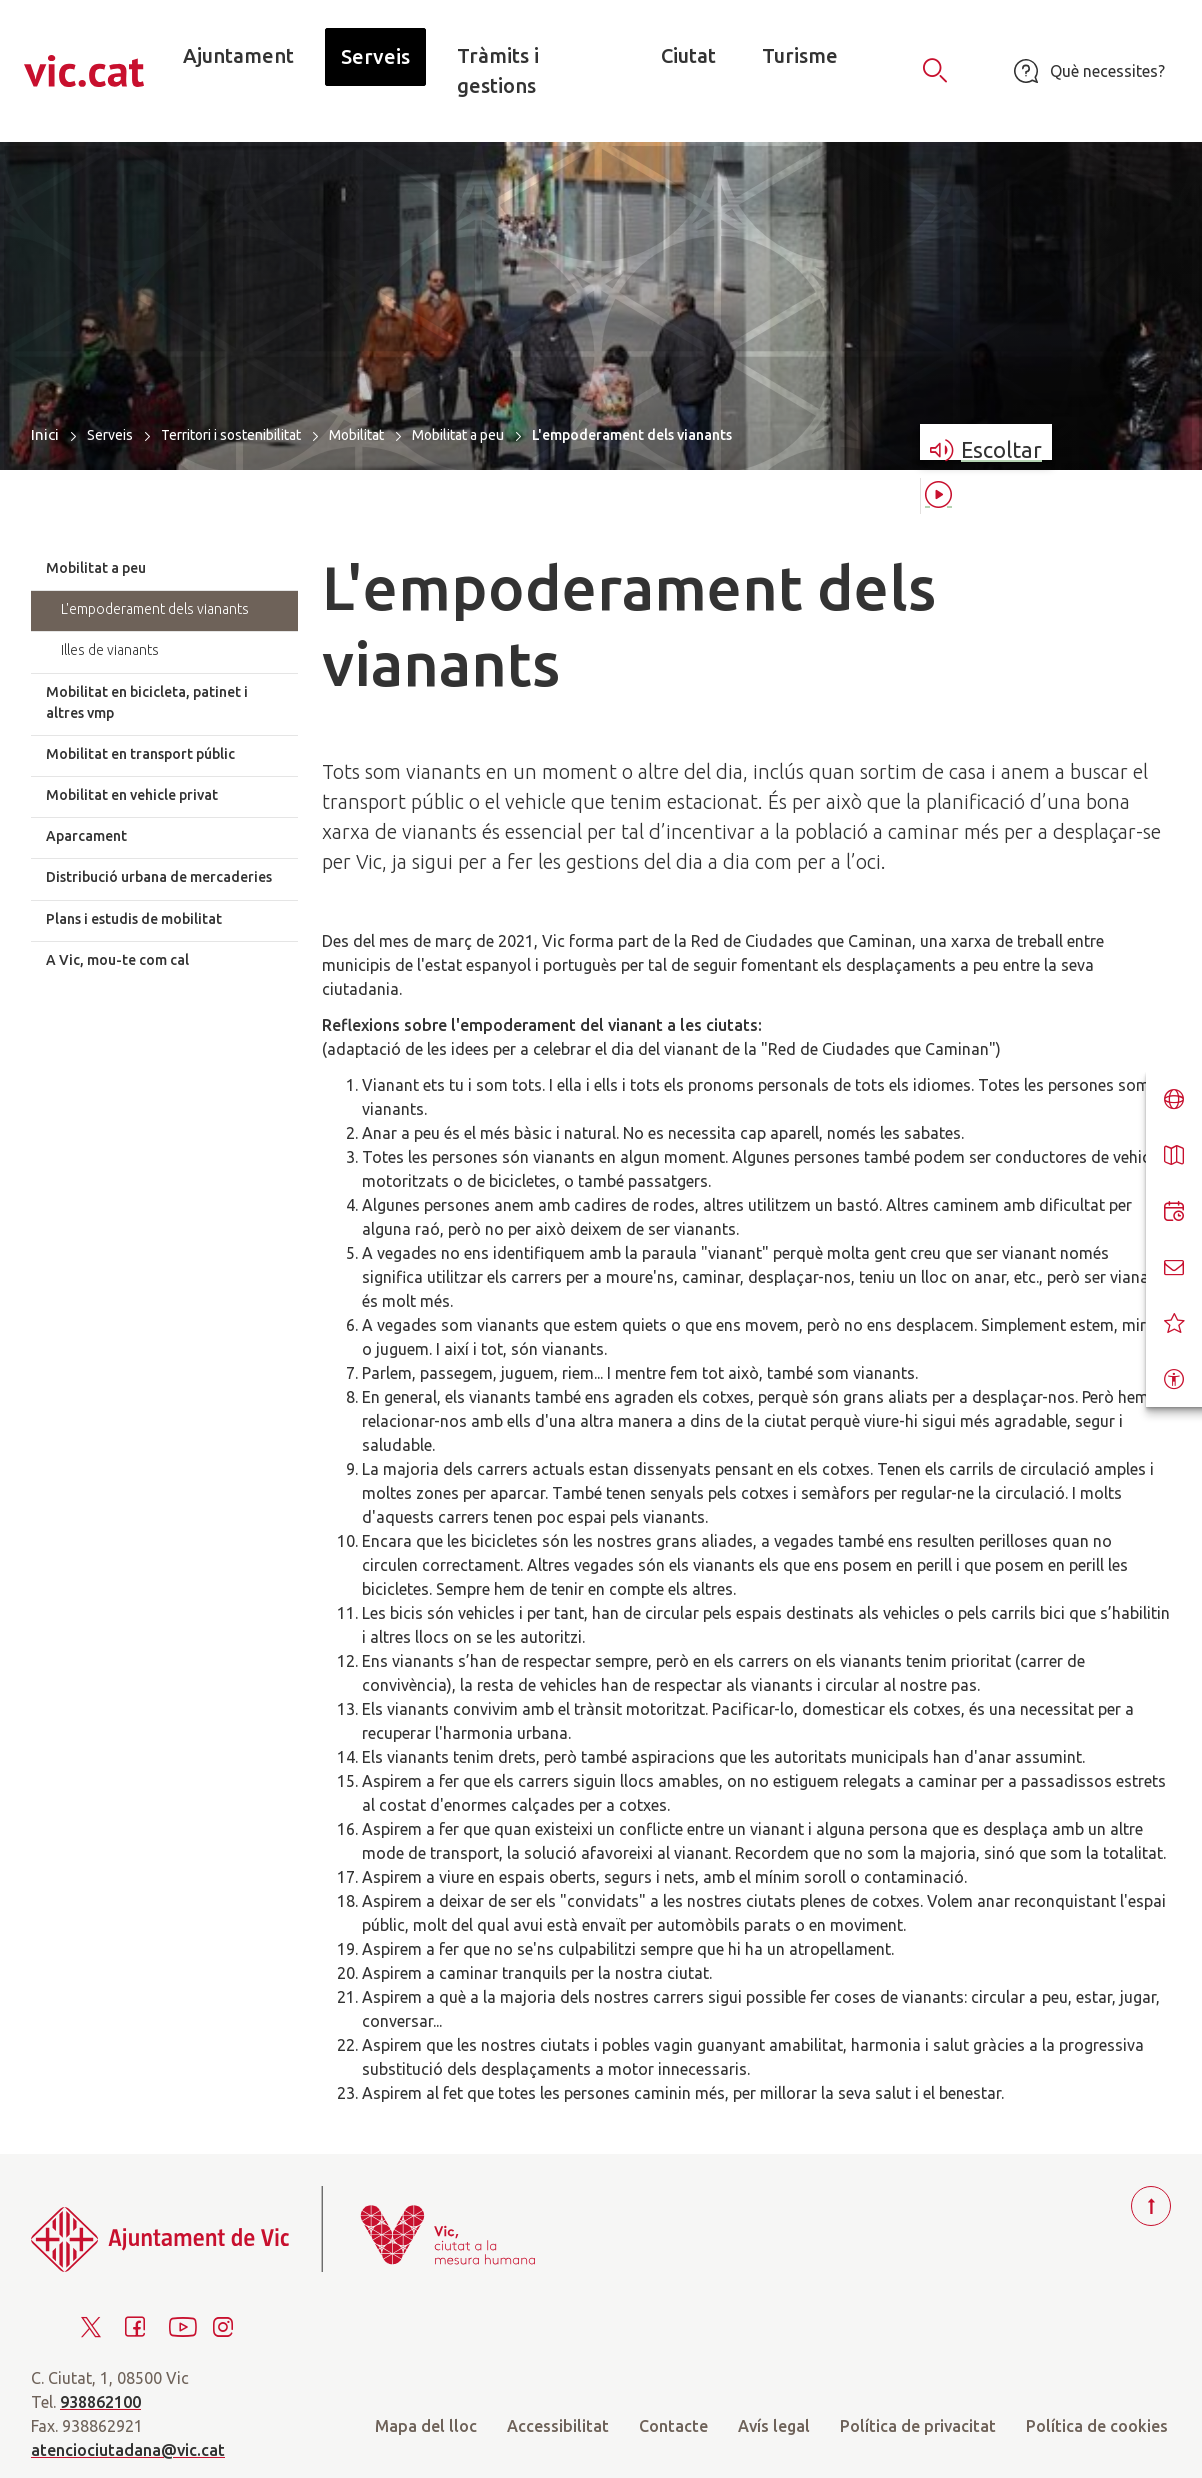 The image size is (1202, 2478). I want to click on A Vic, mou-te com cal, so click(117, 960).